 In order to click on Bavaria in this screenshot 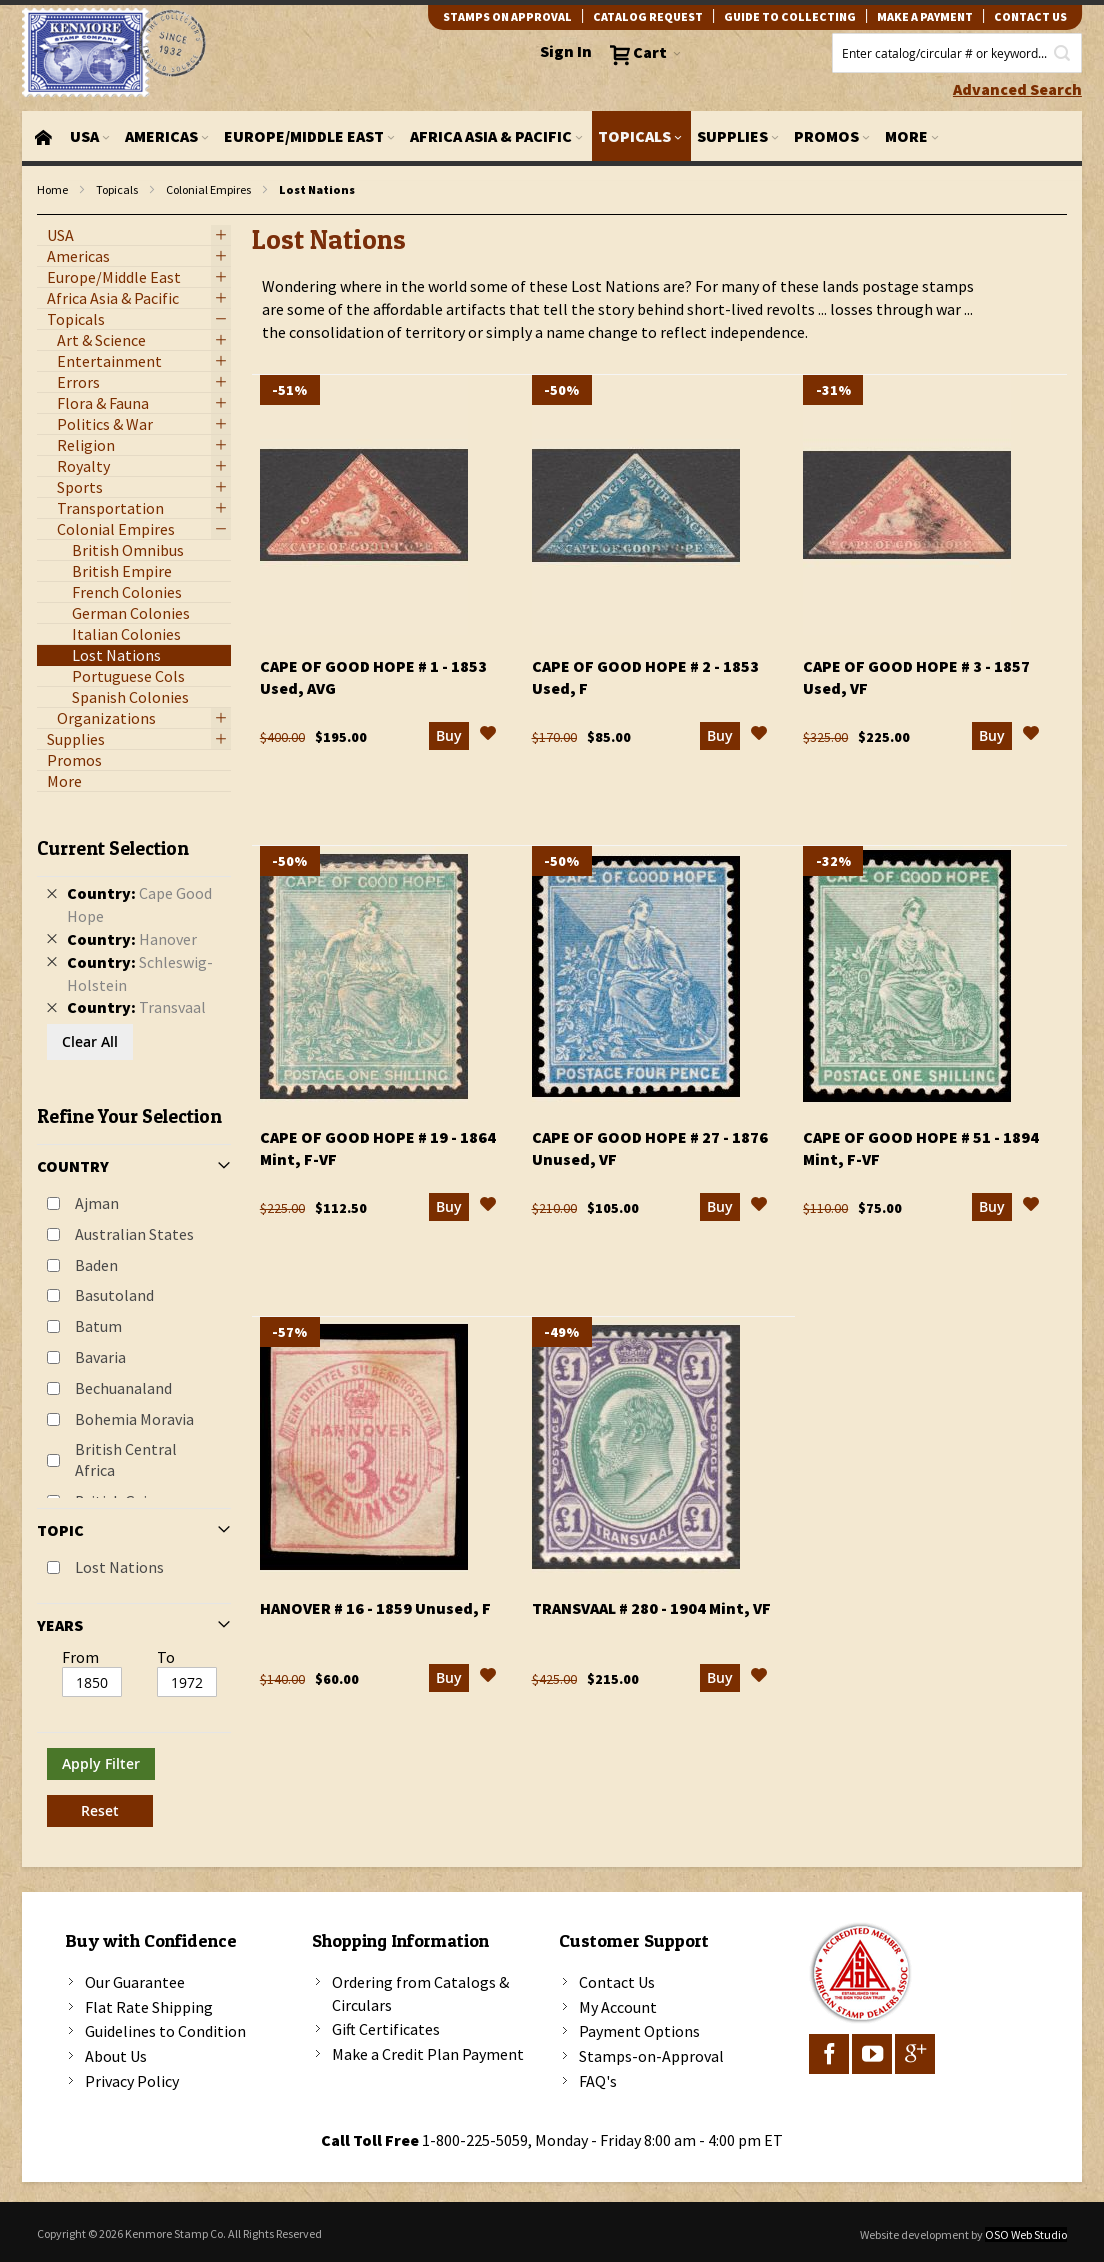, I will do `click(100, 1357)`.